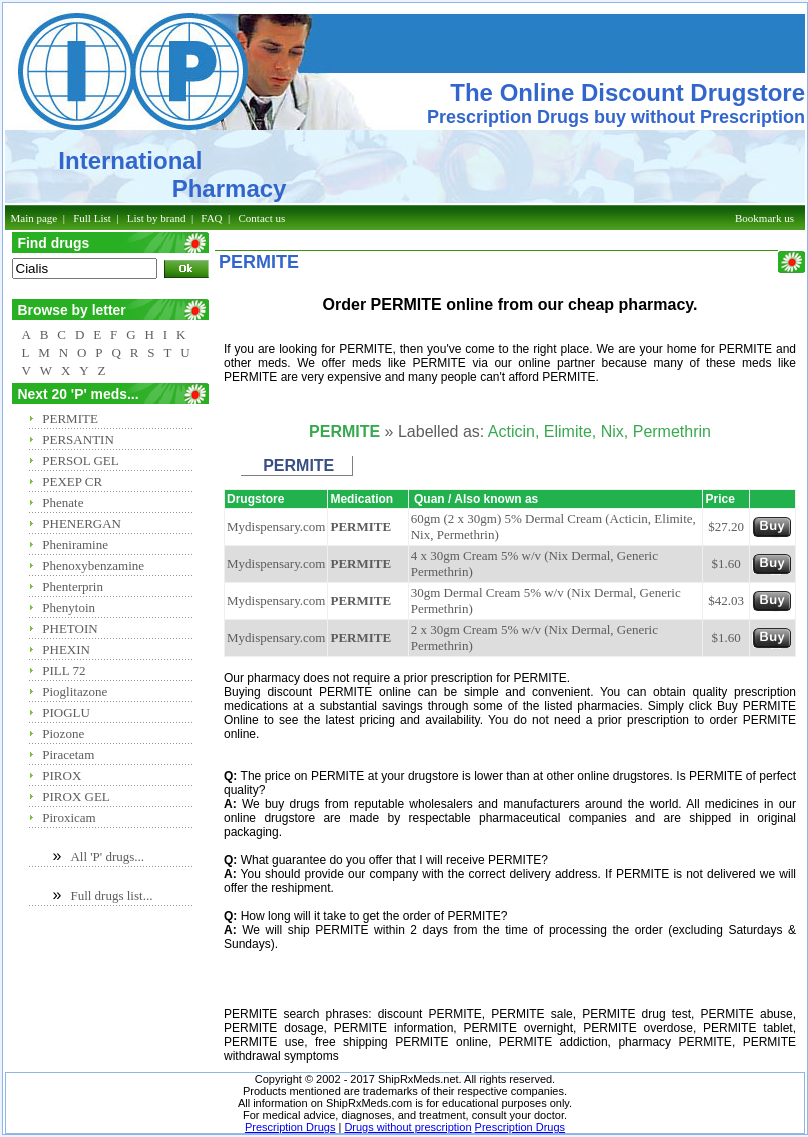 The width and height of the screenshot is (808, 1137). What do you see at coordinates (34, 218) in the screenshot?
I see `Main page` at bounding box center [34, 218].